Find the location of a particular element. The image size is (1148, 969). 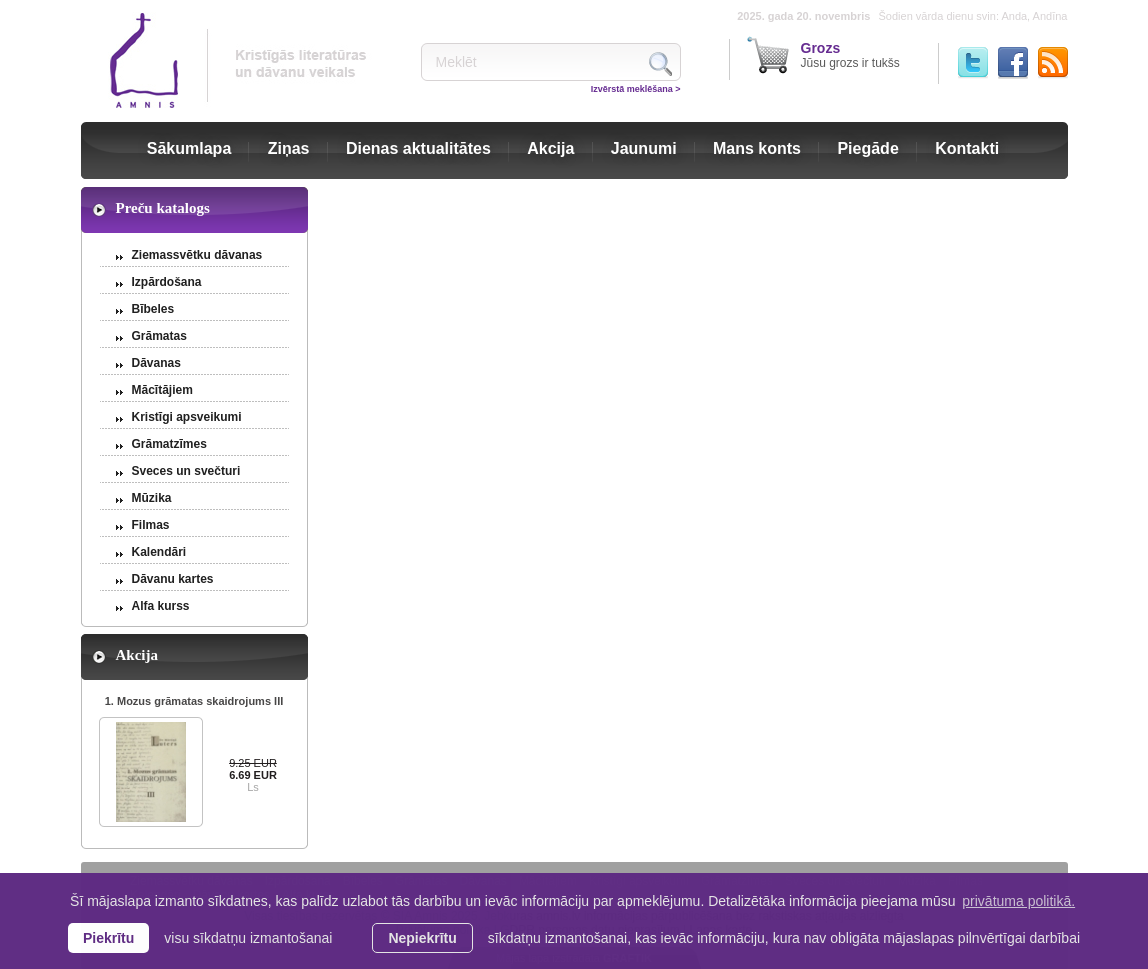

Bībeles is located at coordinates (153, 309).